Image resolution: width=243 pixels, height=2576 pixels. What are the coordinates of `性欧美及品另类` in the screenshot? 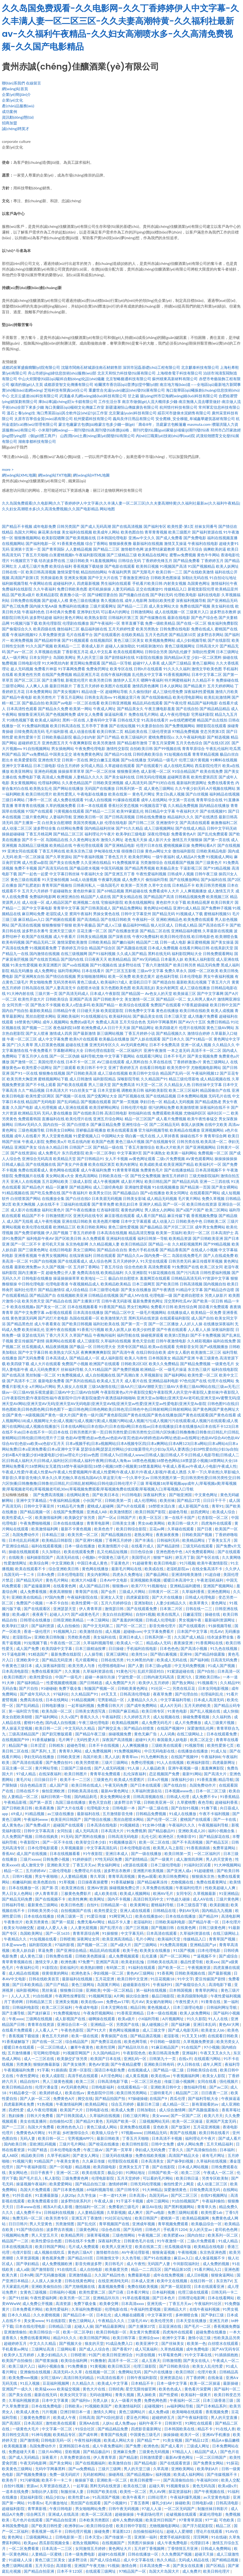 It's located at (227, 2337).